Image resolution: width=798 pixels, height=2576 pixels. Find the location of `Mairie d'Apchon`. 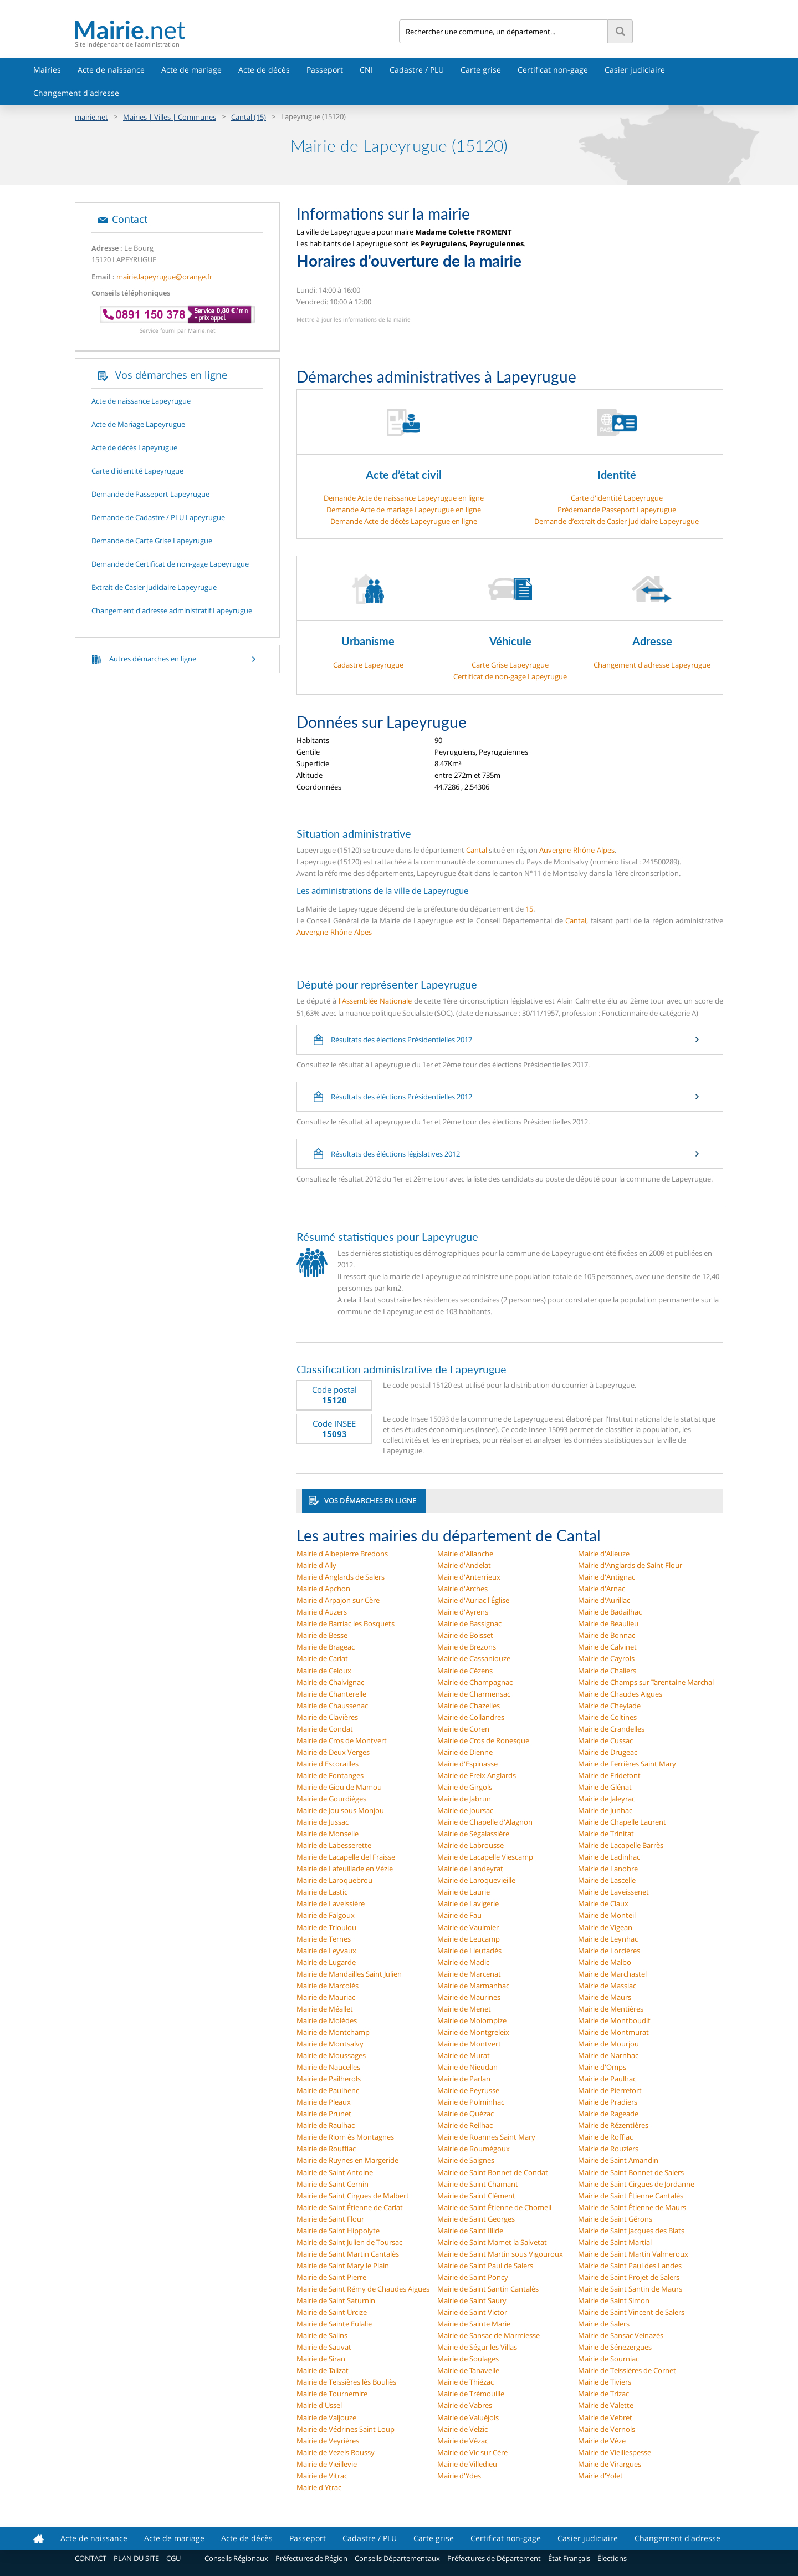

Mairie d'Apchon is located at coordinates (323, 1589).